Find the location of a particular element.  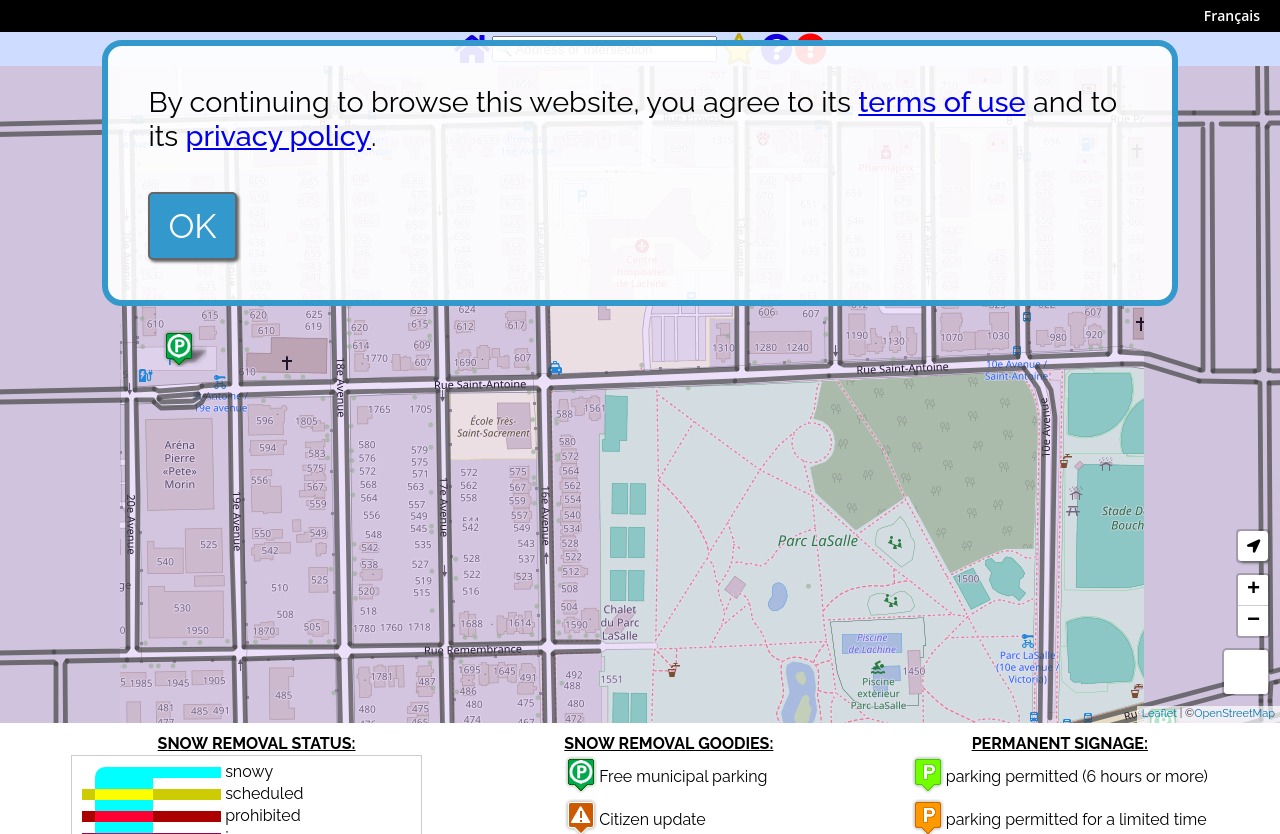

− [button] is located at coordinates (1253, 621).